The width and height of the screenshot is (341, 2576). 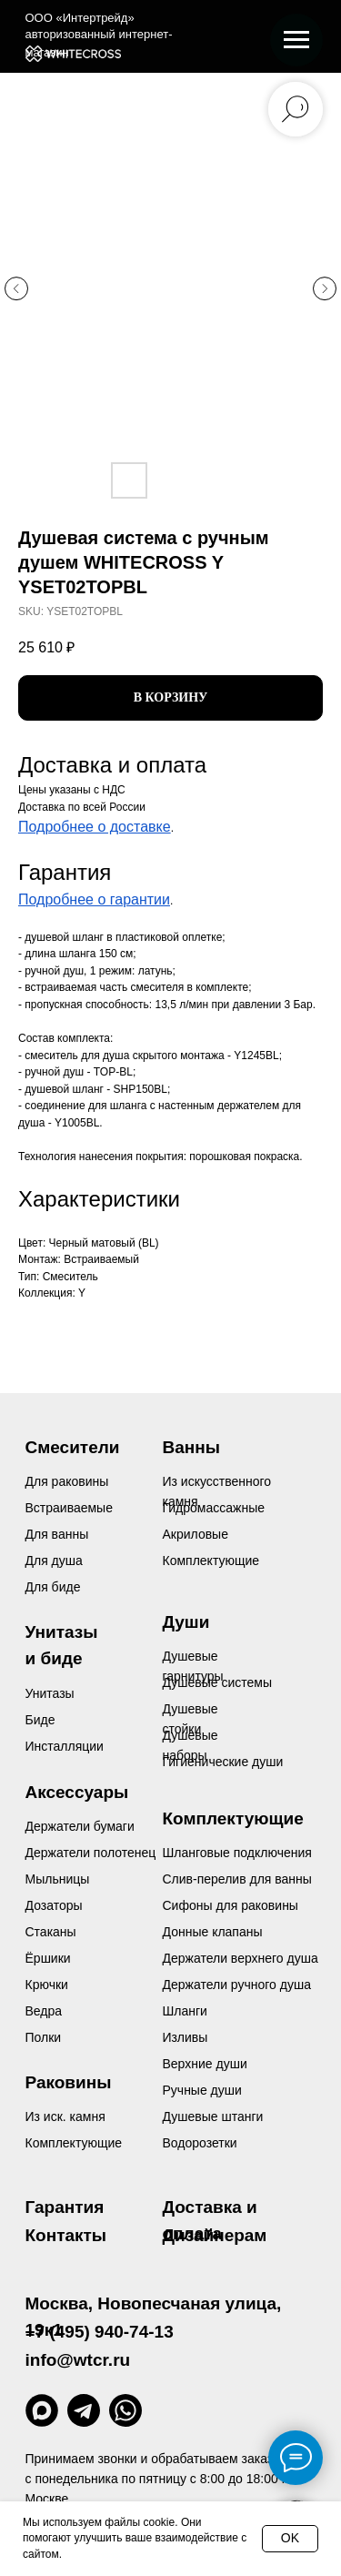 I want to click on Смесители, so click(x=72, y=1447).